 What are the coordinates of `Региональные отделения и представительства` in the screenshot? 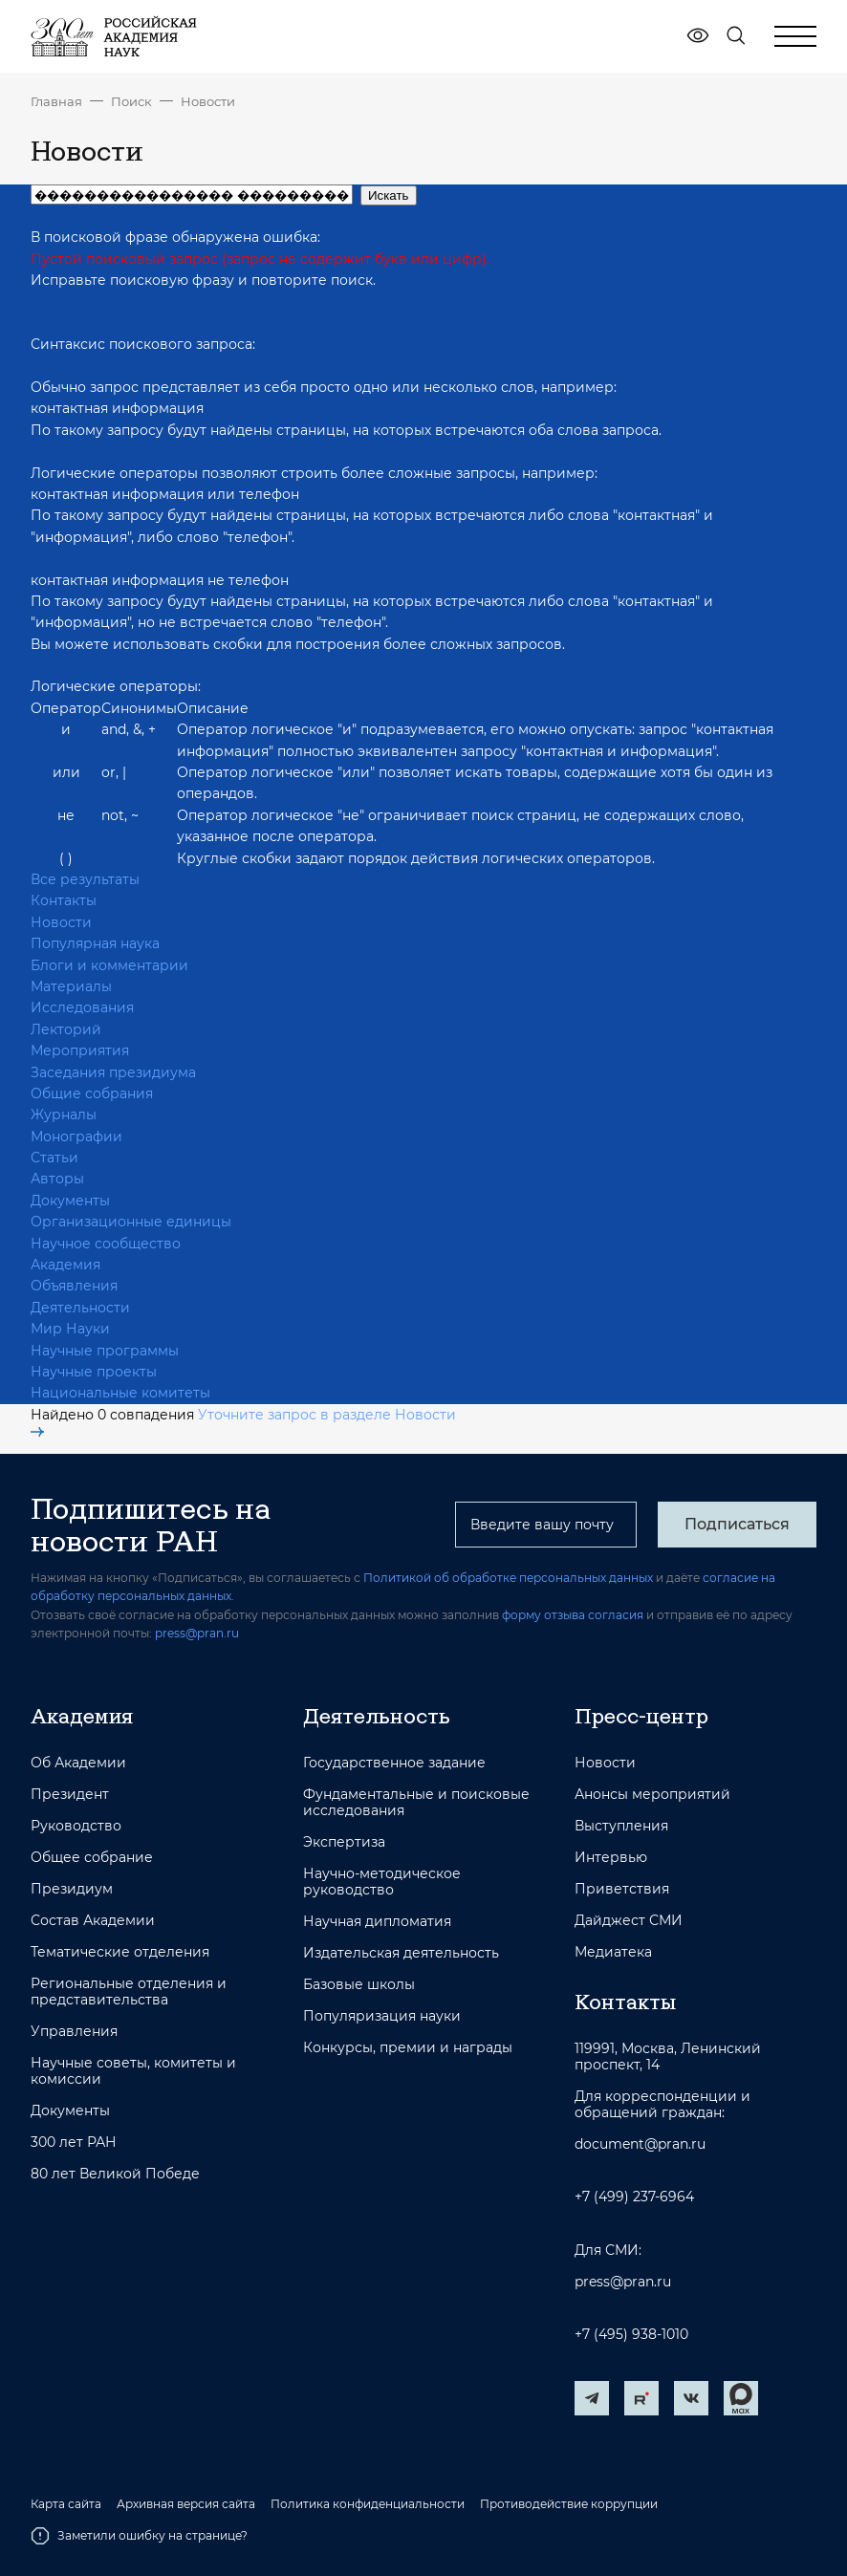 It's located at (129, 1992).